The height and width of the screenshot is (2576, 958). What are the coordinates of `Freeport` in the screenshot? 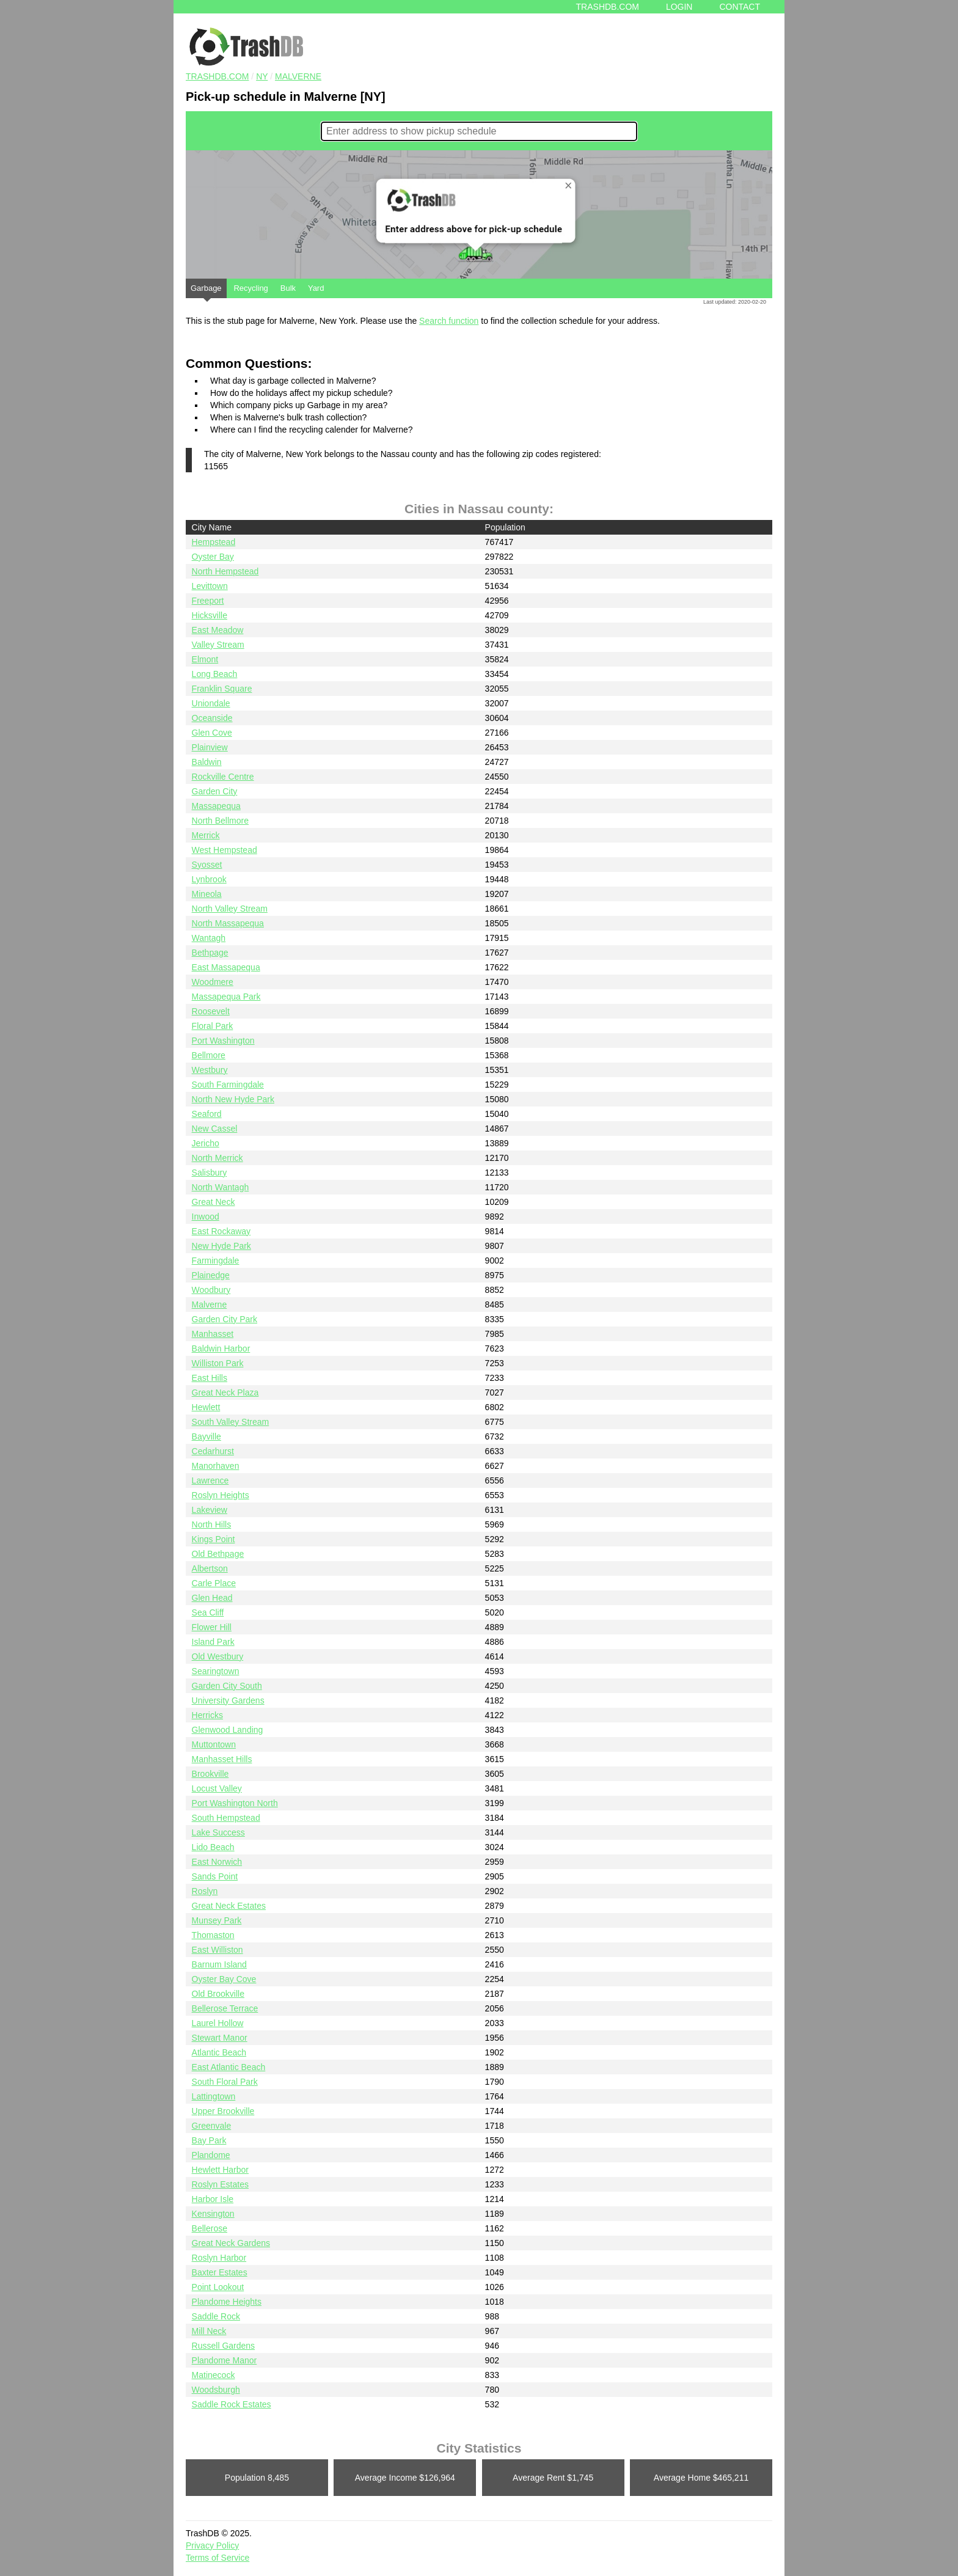 It's located at (208, 601).